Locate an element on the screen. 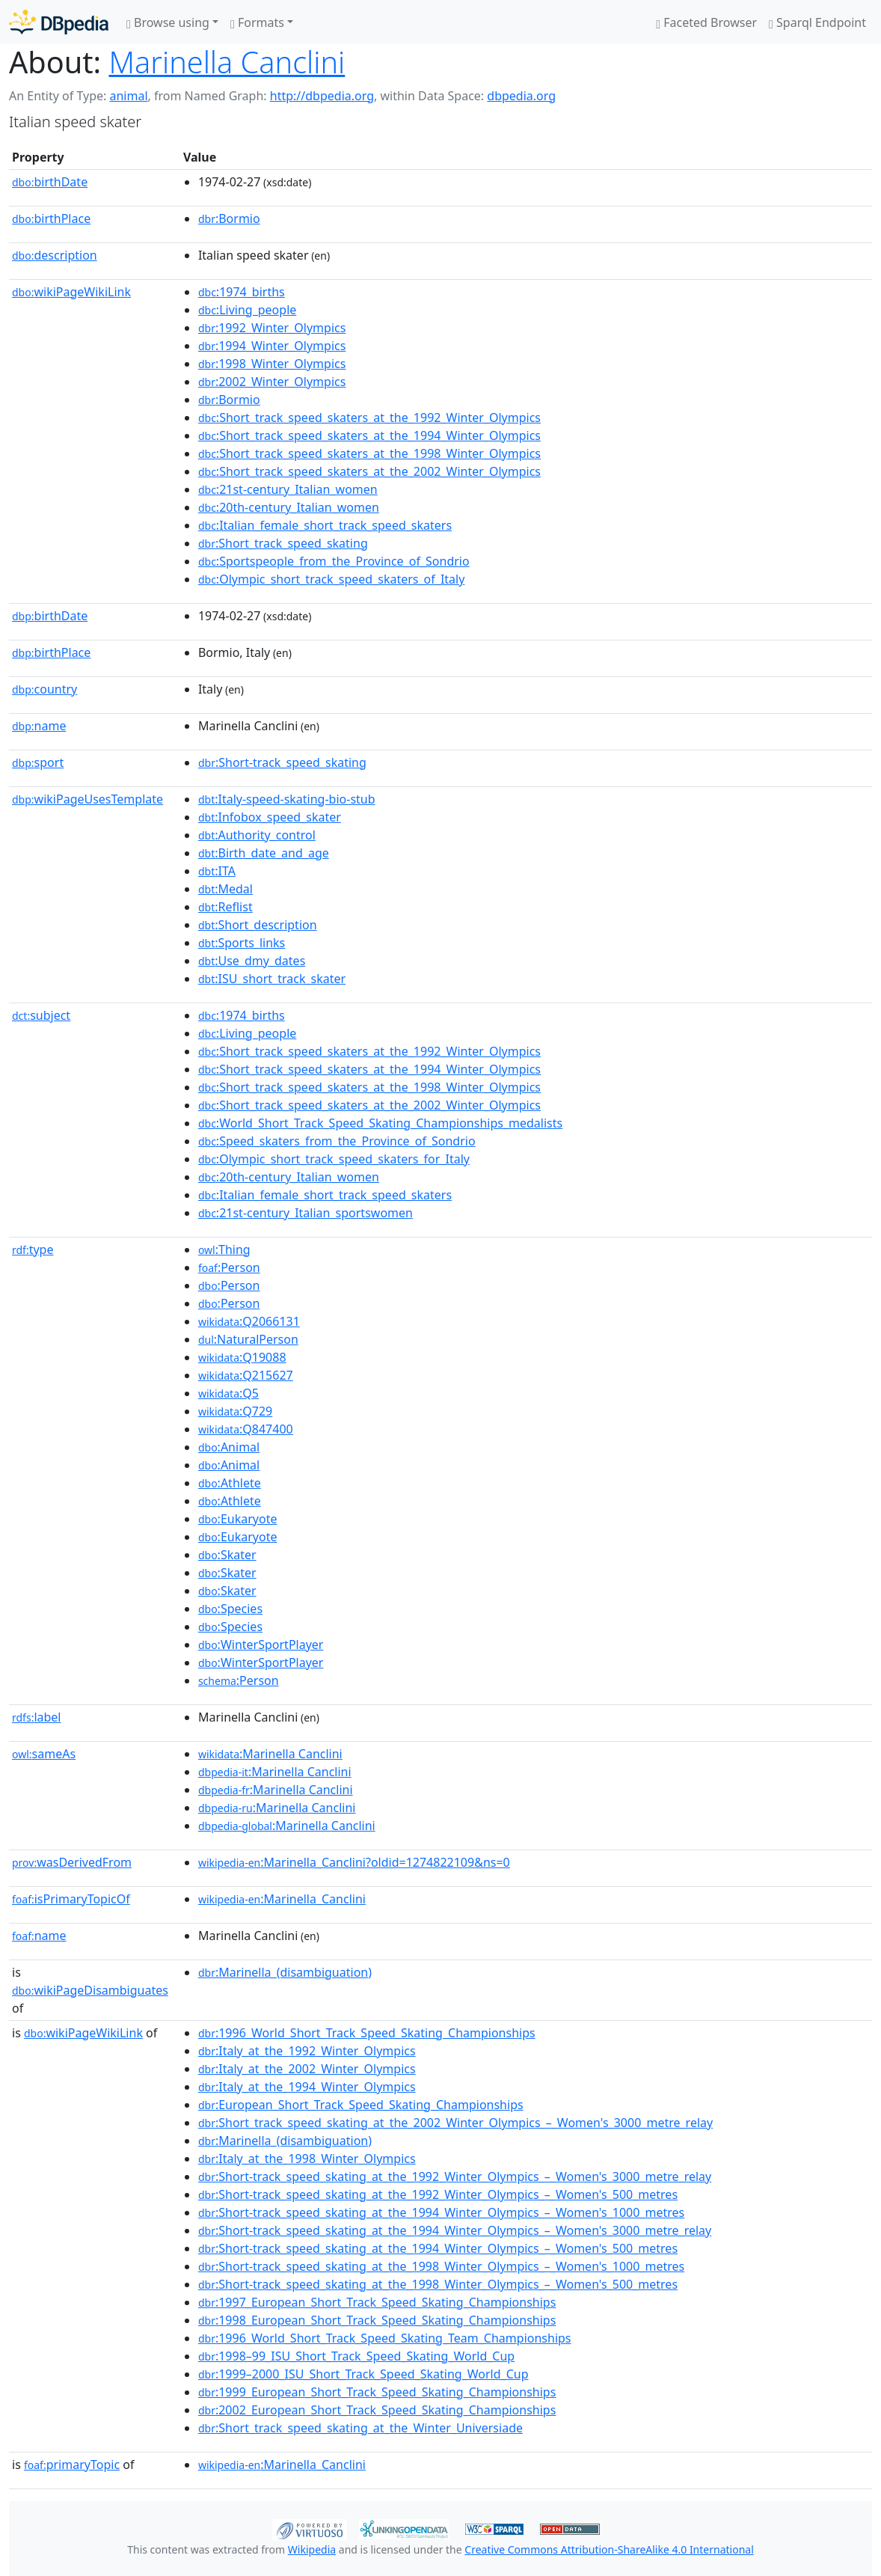 This screenshot has width=881, height=2576. :Q729 is located at coordinates (235, 1411).